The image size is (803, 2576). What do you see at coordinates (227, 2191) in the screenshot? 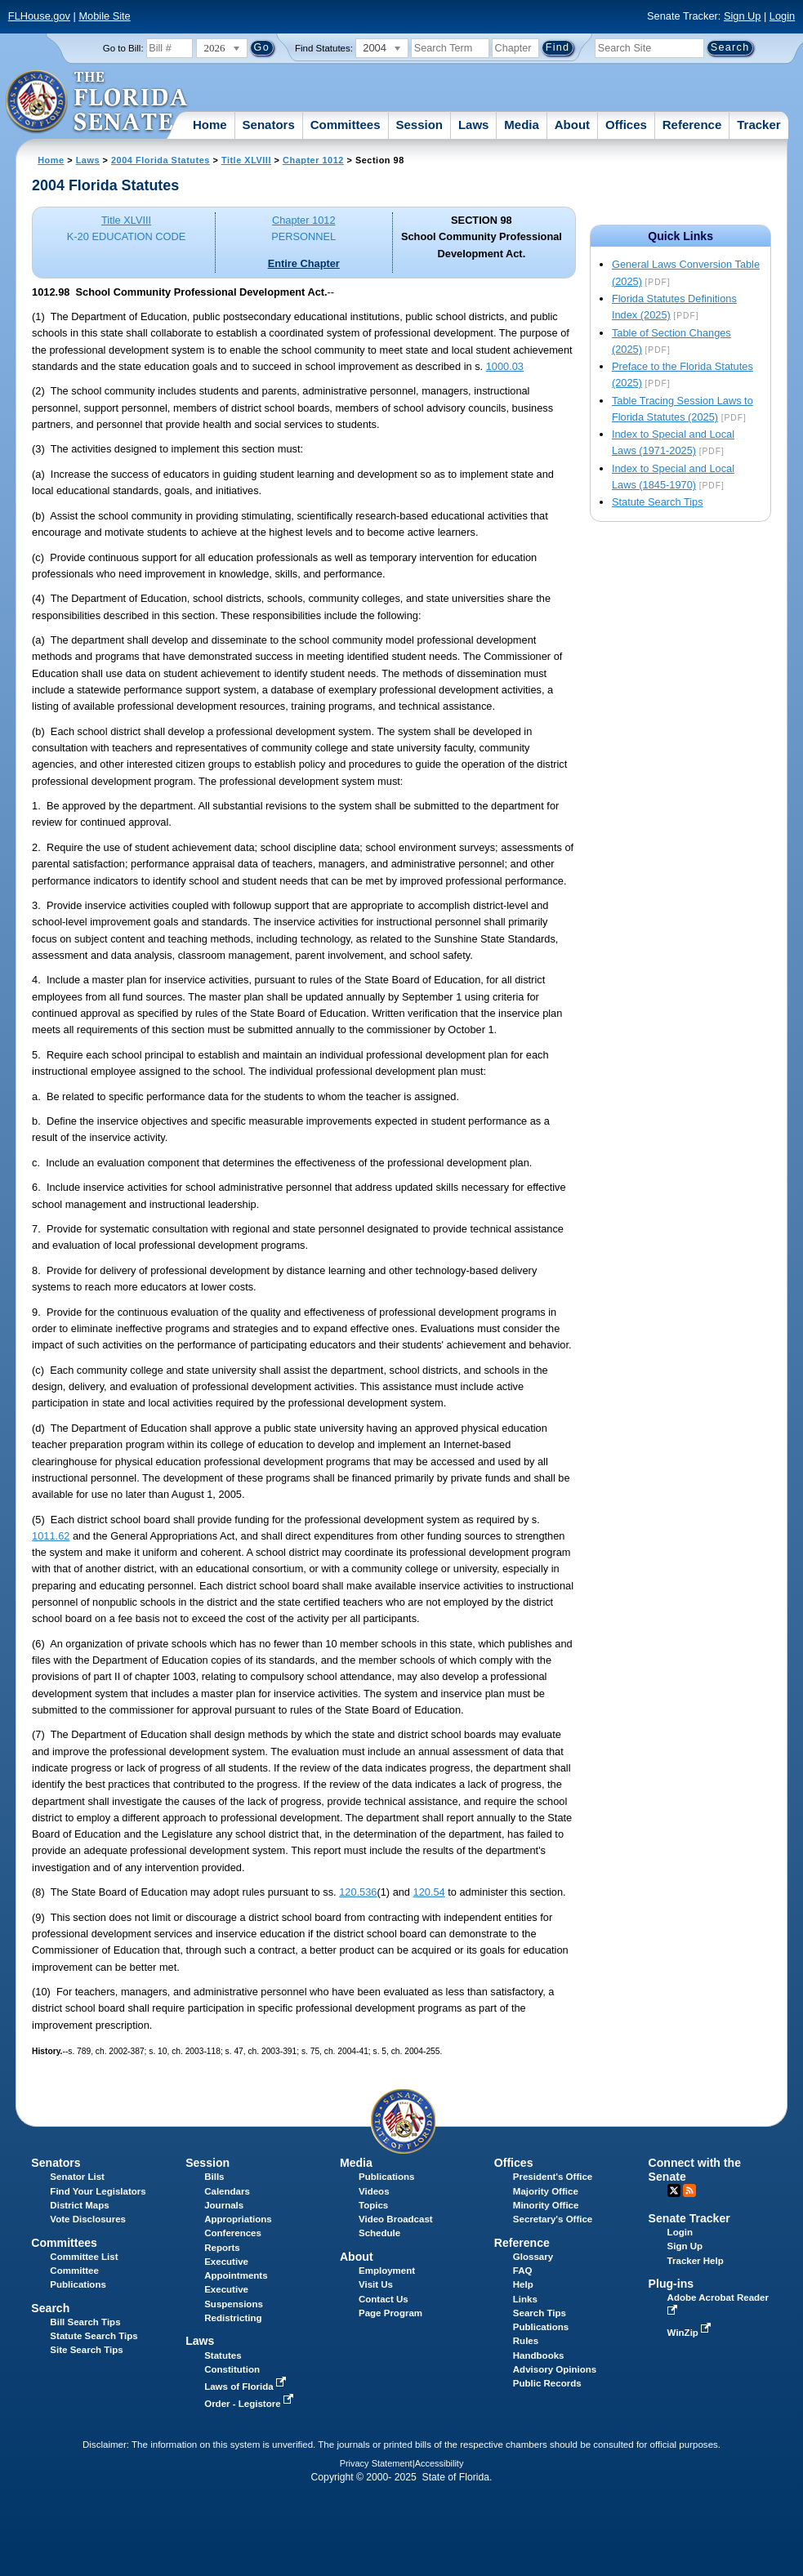
I see `Calendars` at bounding box center [227, 2191].